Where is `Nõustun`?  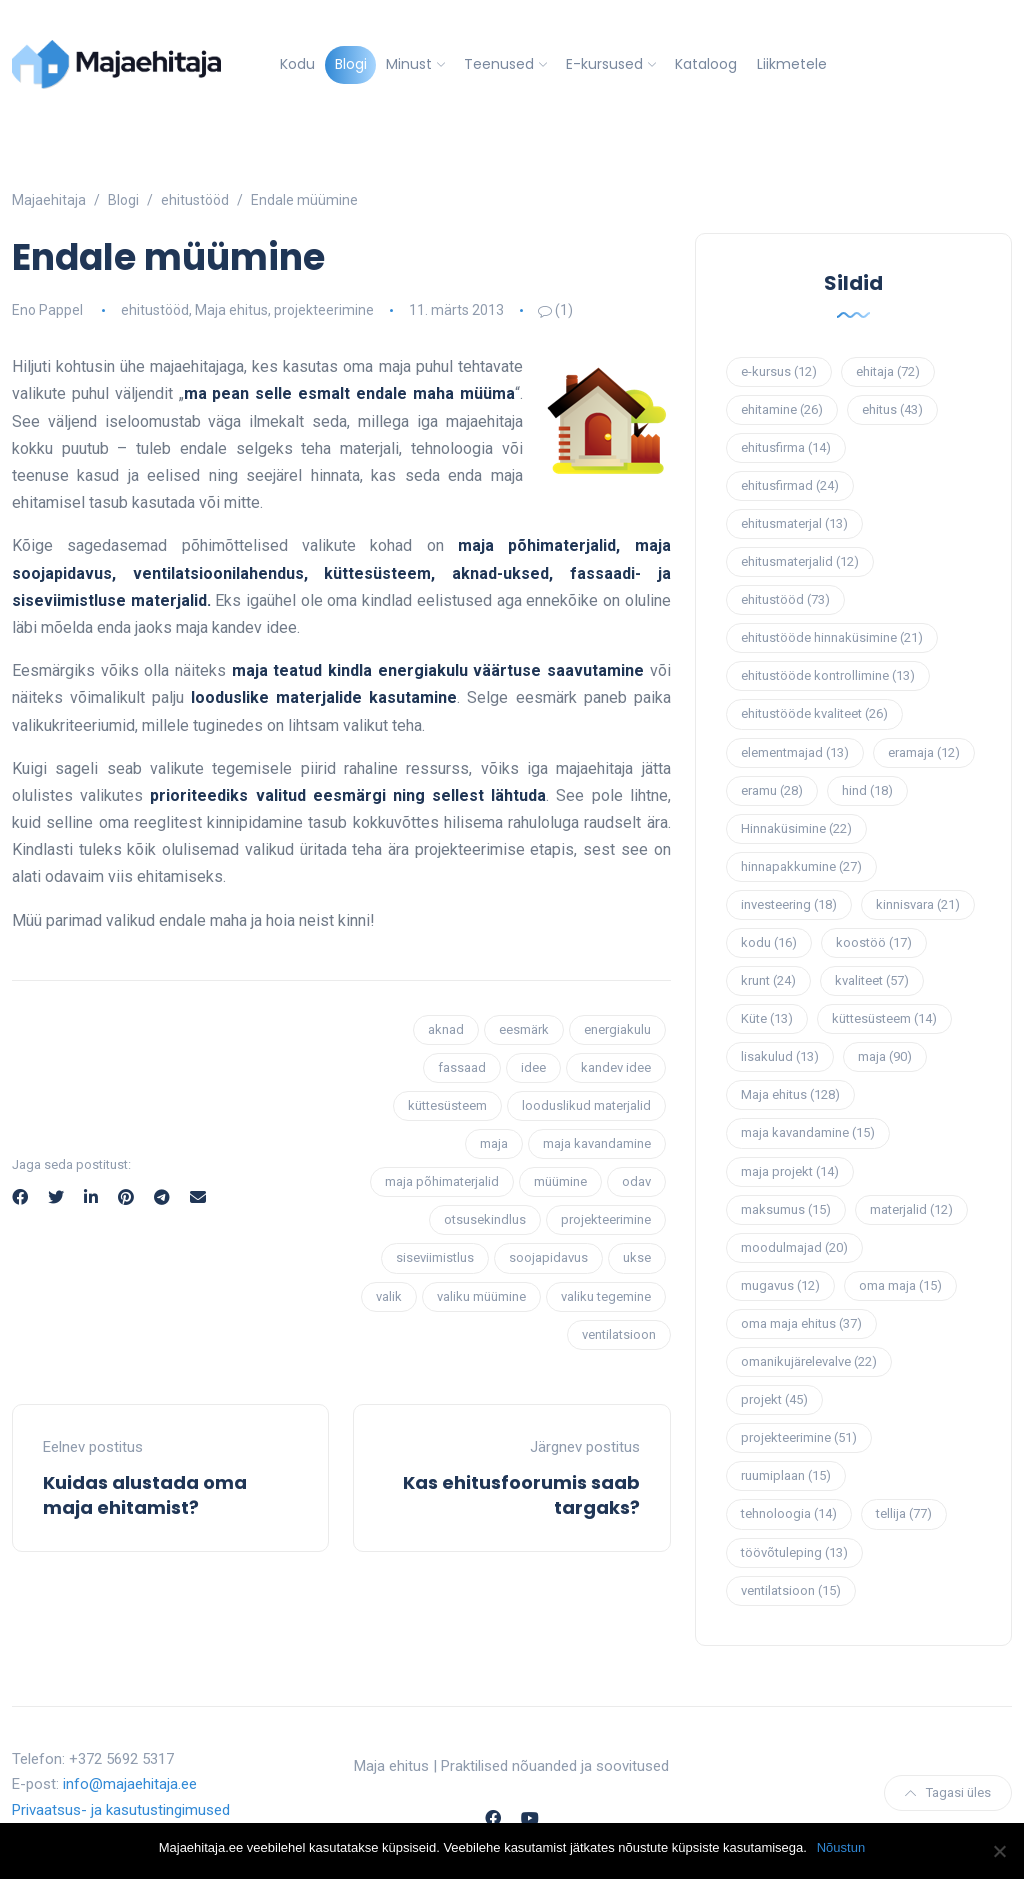
Nõustun is located at coordinates (841, 1847).